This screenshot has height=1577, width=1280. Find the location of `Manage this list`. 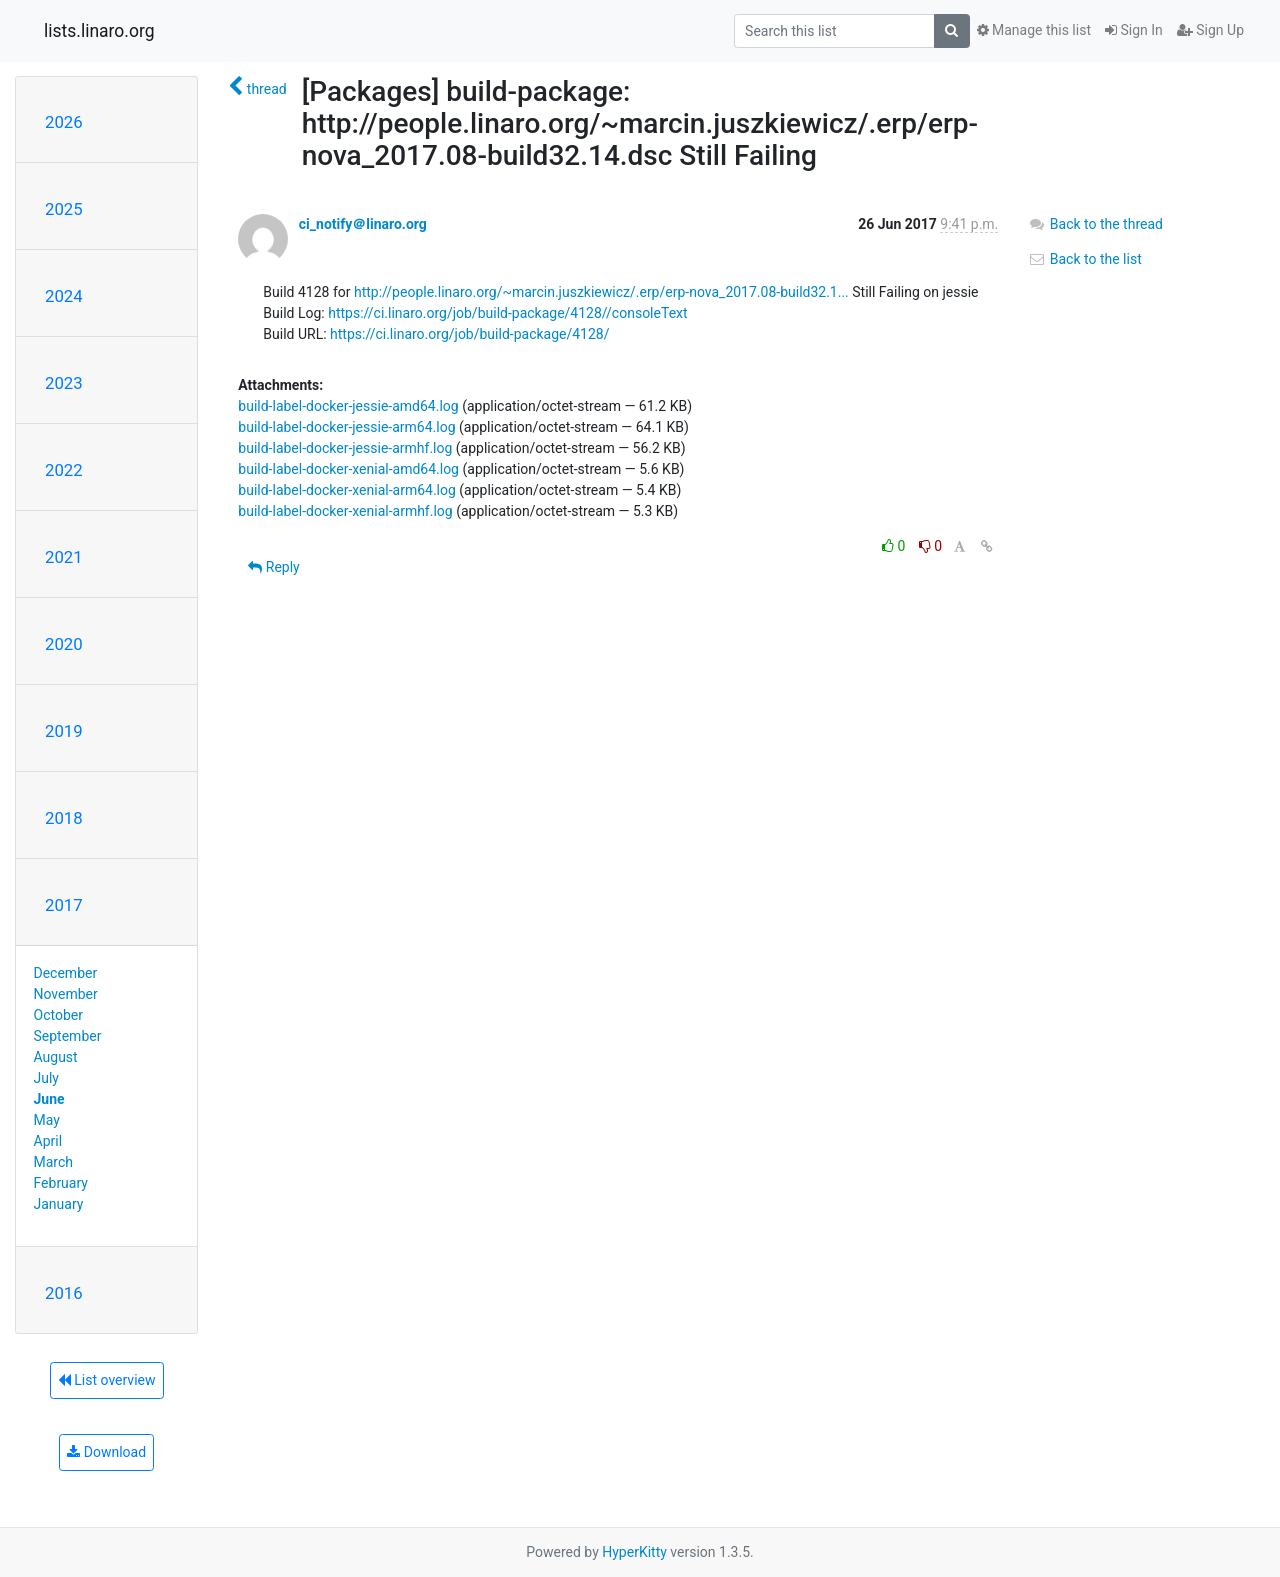

Manage this list is located at coordinates (1034, 30).